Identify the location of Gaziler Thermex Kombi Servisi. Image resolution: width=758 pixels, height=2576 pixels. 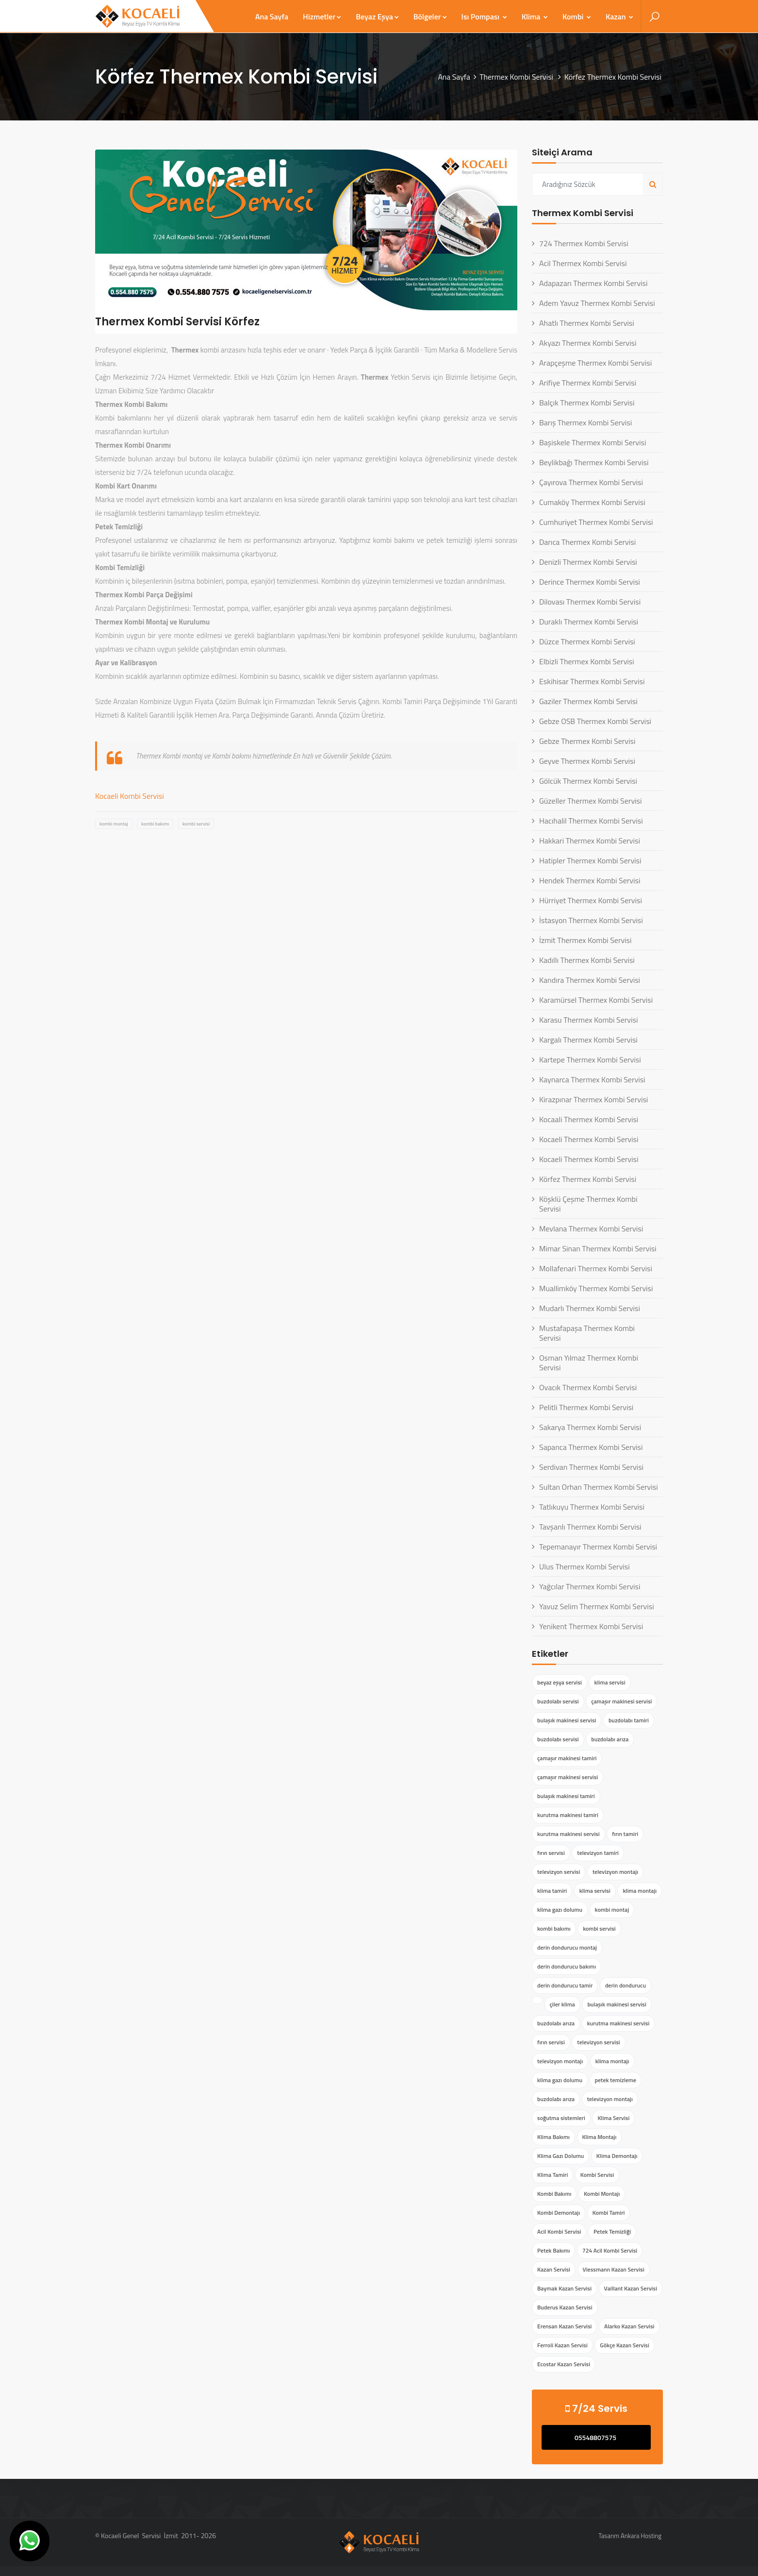
(588, 701).